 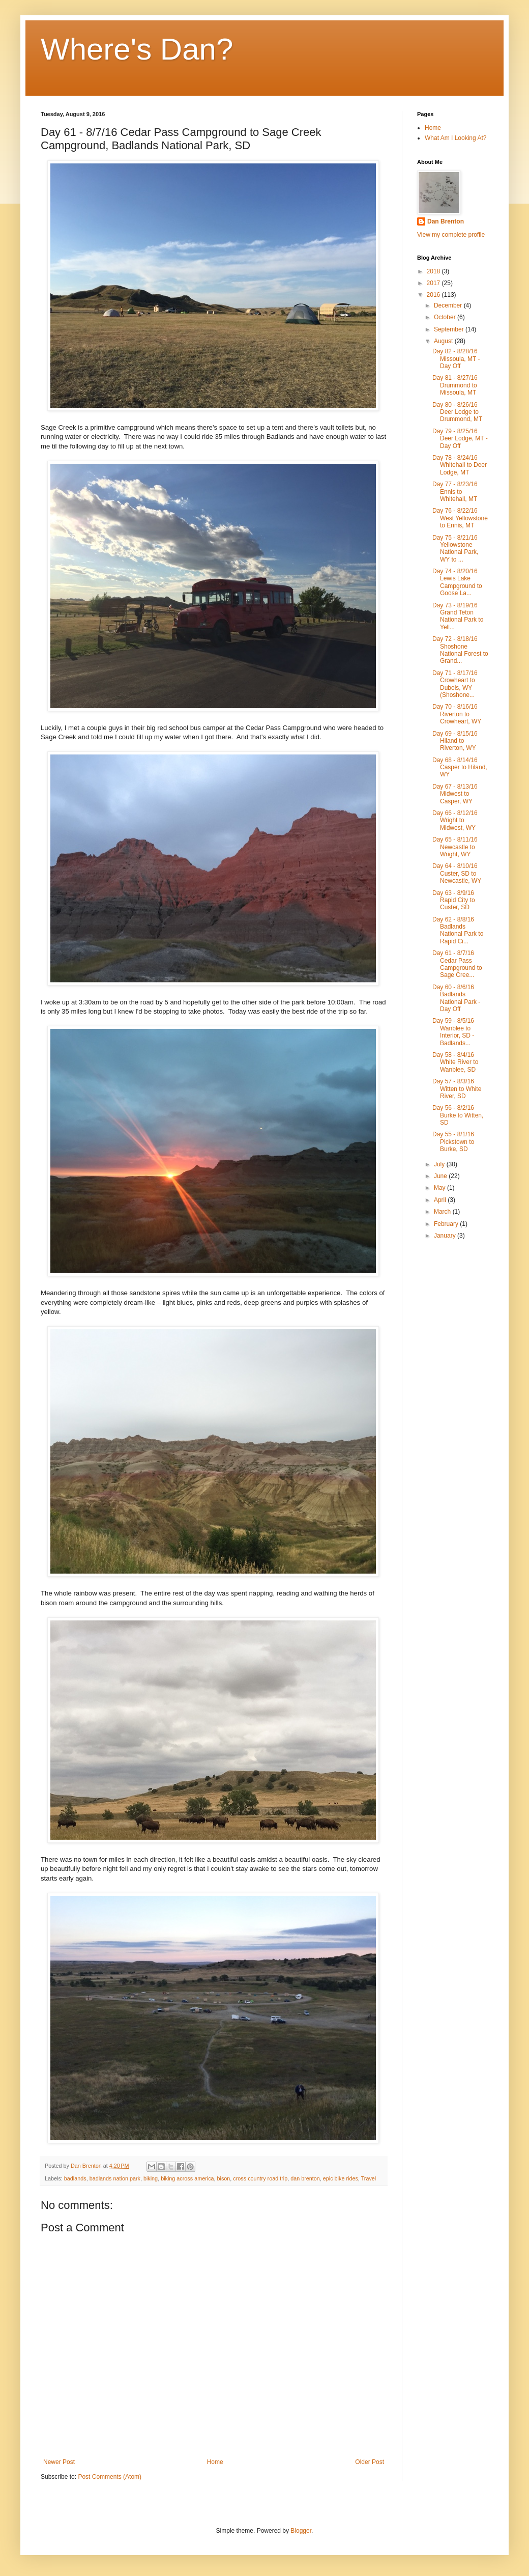 What do you see at coordinates (456, 873) in the screenshot?
I see `Day 64 - 8/10/16 Custer, SD to Newcastle, WY` at bounding box center [456, 873].